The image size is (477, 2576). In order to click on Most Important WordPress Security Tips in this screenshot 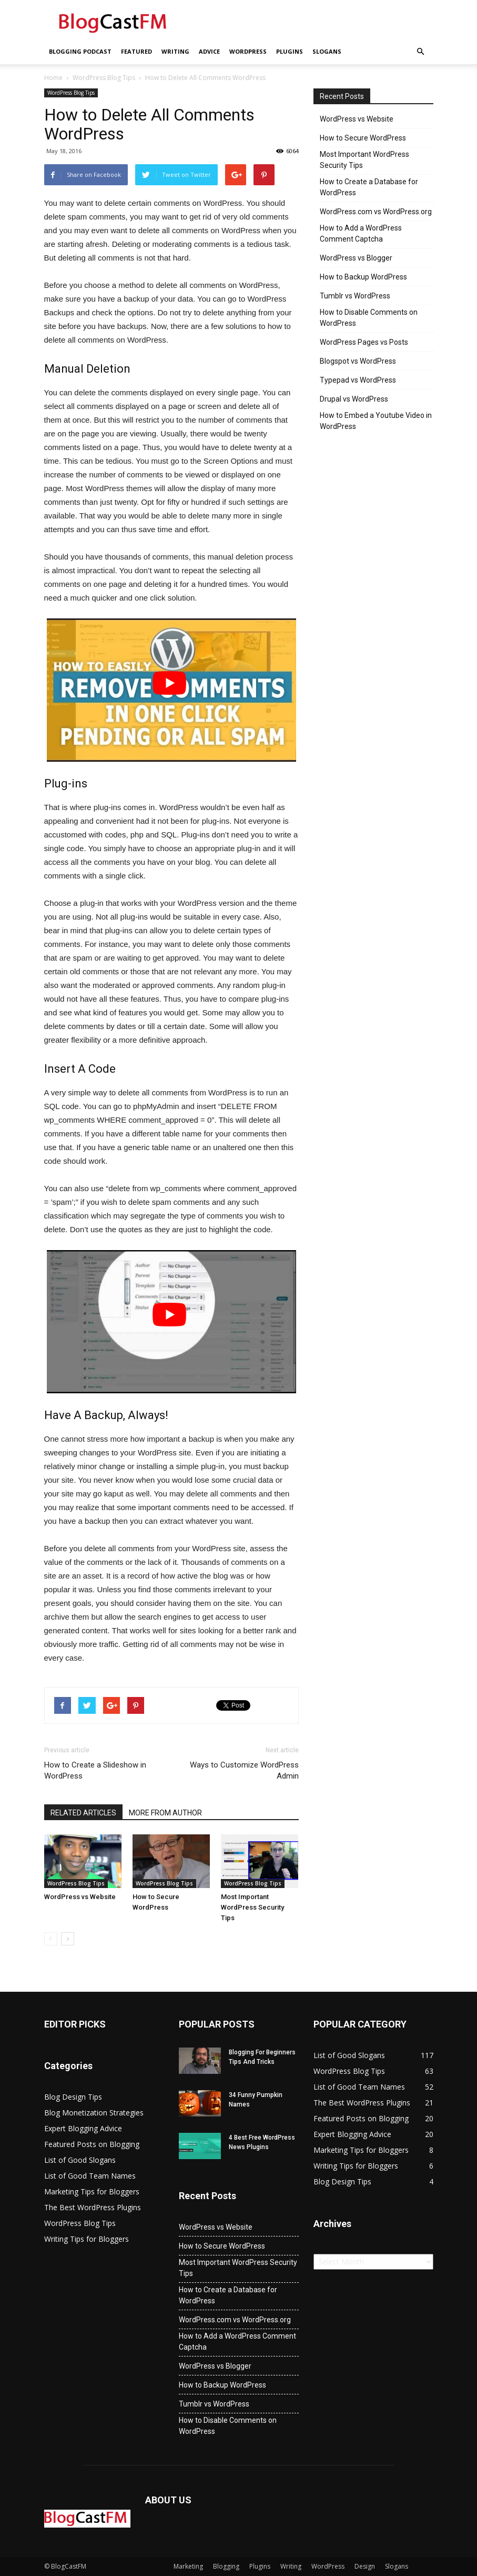, I will do `click(252, 1907)`.